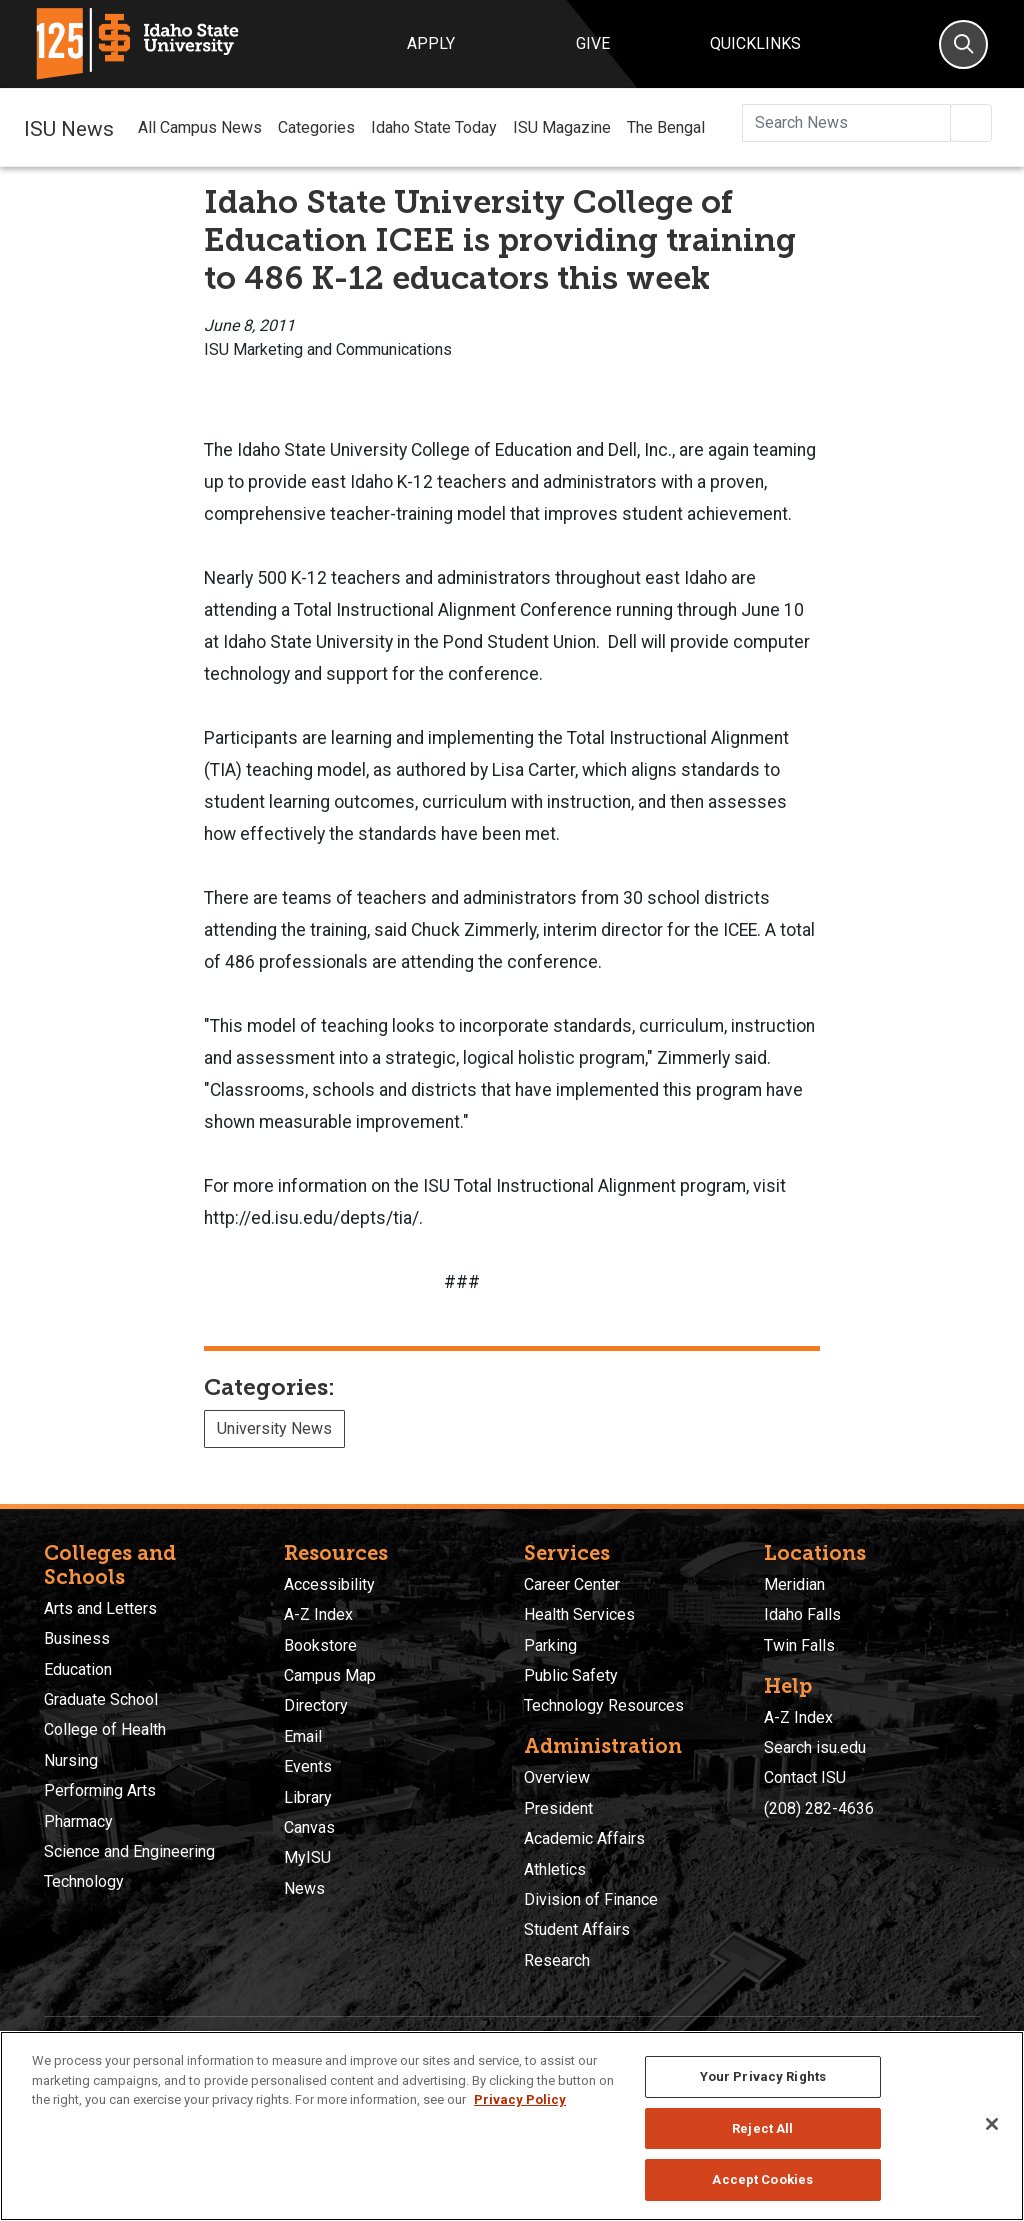 Image resolution: width=1024 pixels, height=2221 pixels. What do you see at coordinates (802, 1614) in the screenshot?
I see `Idaho Falls` at bounding box center [802, 1614].